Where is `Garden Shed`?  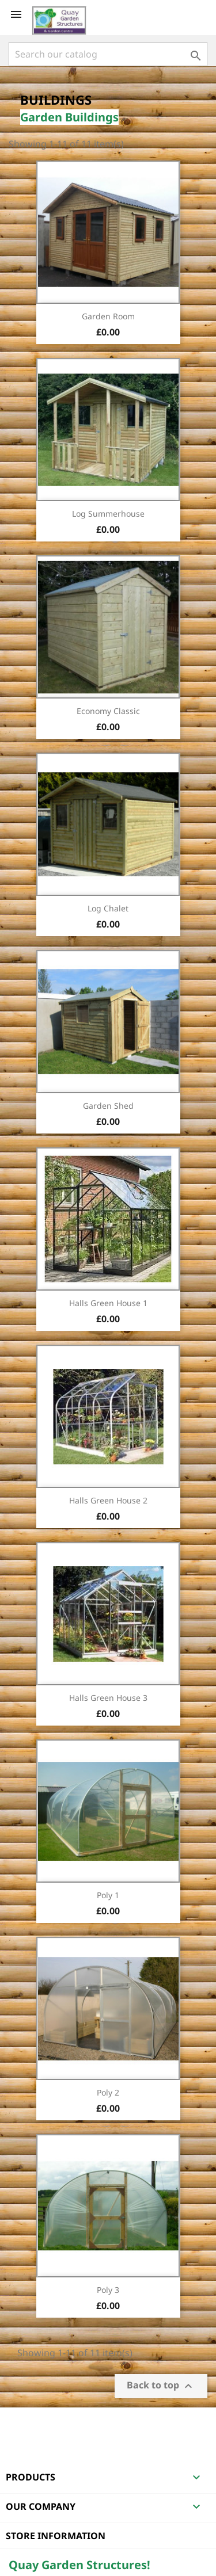
Garden Shed is located at coordinates (108, 1105).